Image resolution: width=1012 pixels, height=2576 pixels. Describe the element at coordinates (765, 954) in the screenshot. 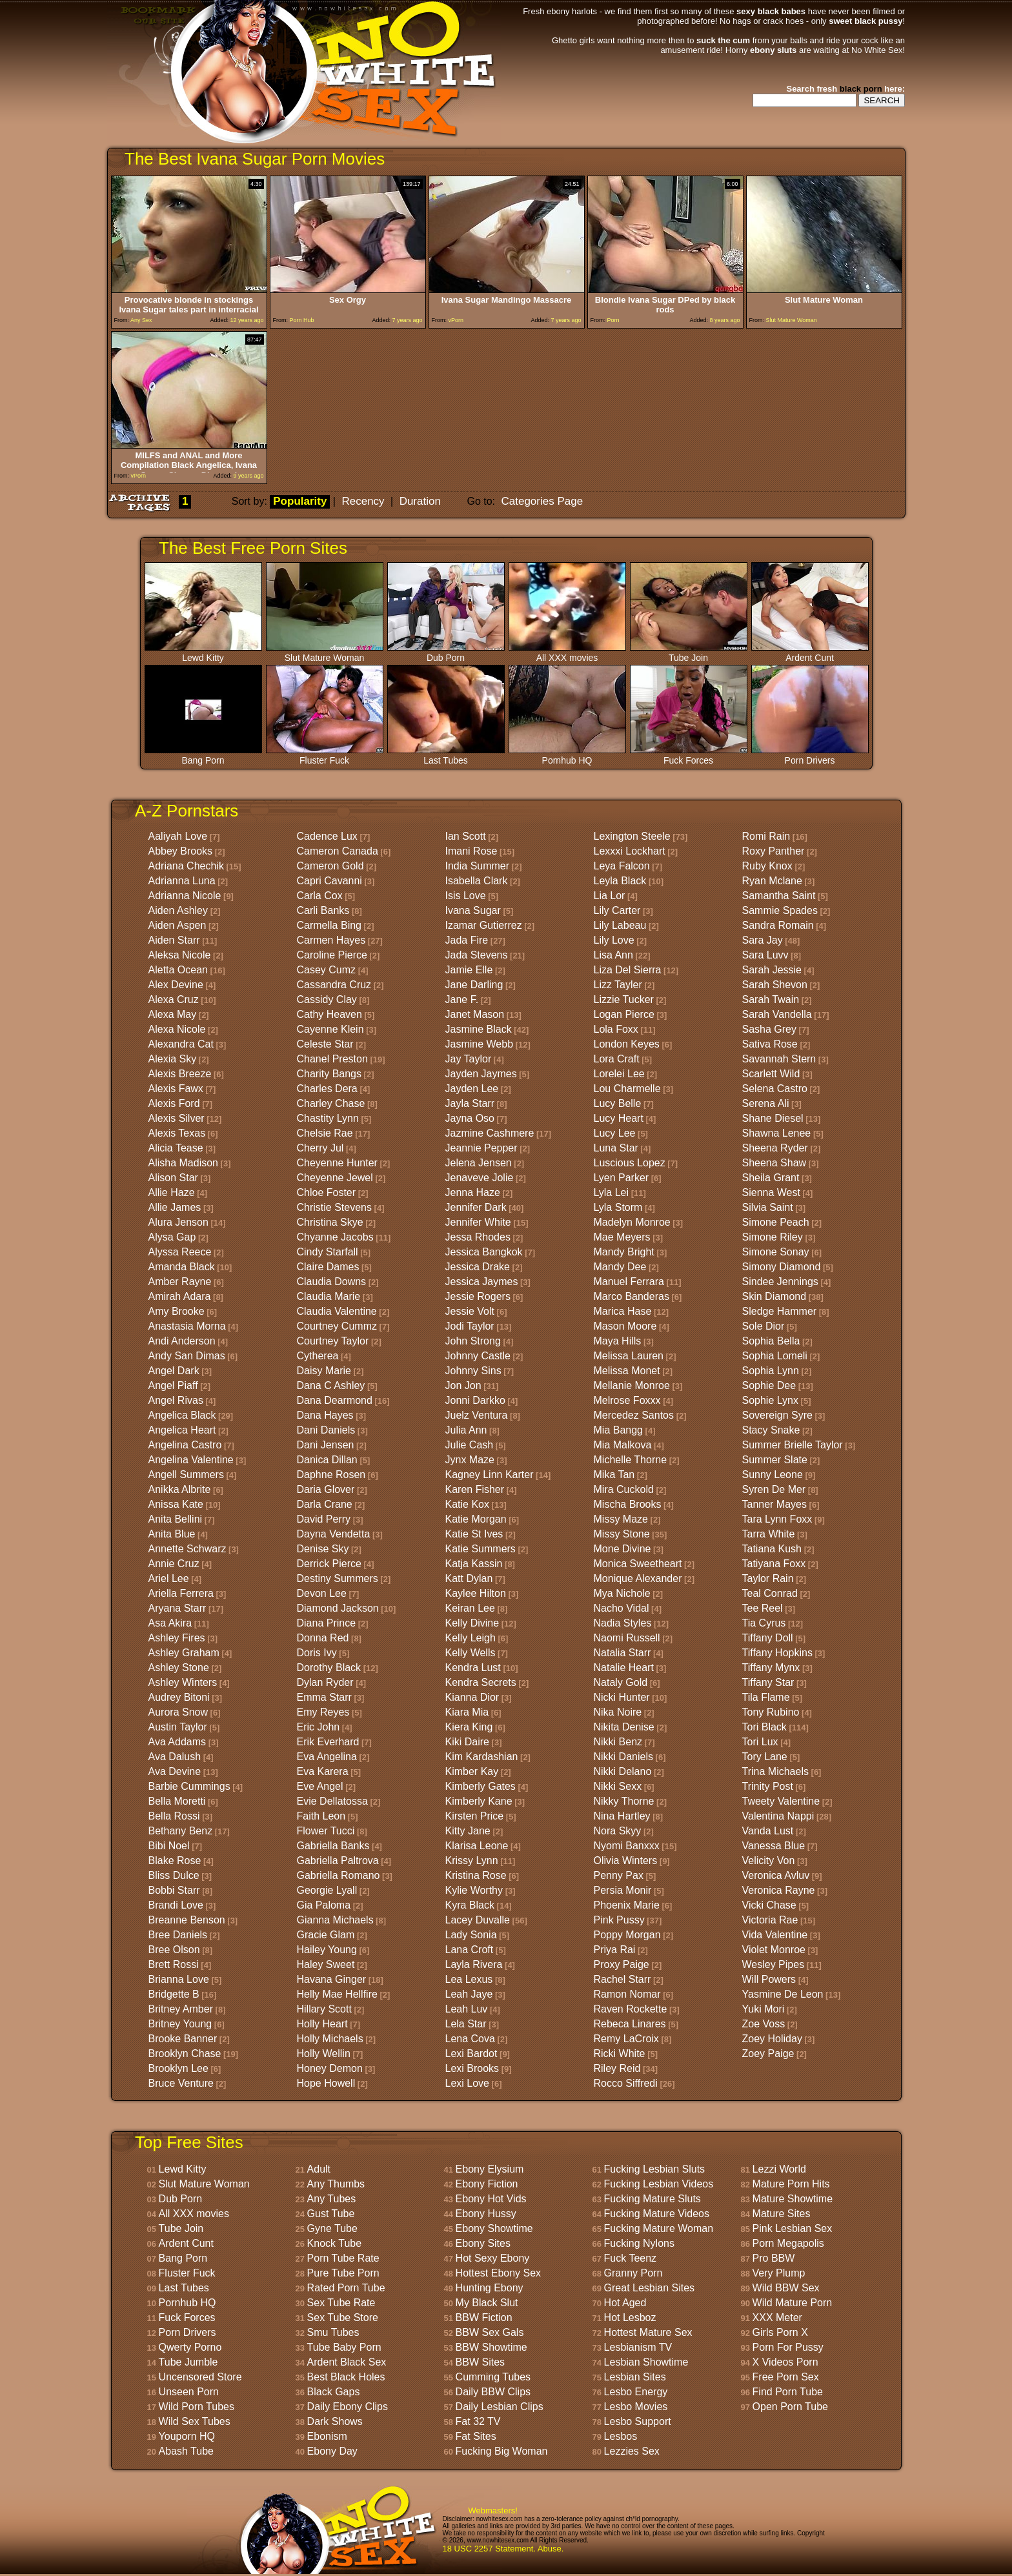

I see `Sara Luvv` at that location.